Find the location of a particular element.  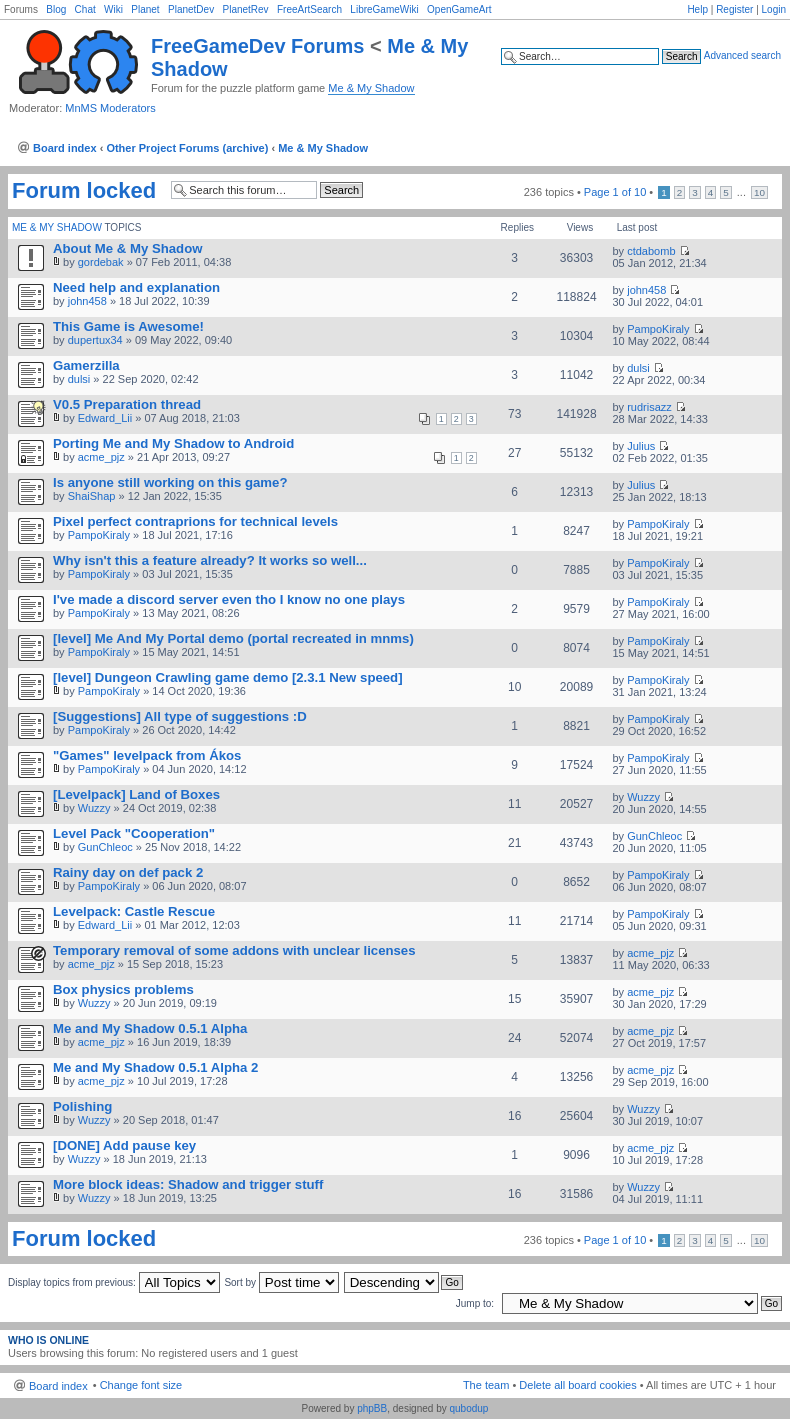

dupertux34 is located at coordinates (95, 340).